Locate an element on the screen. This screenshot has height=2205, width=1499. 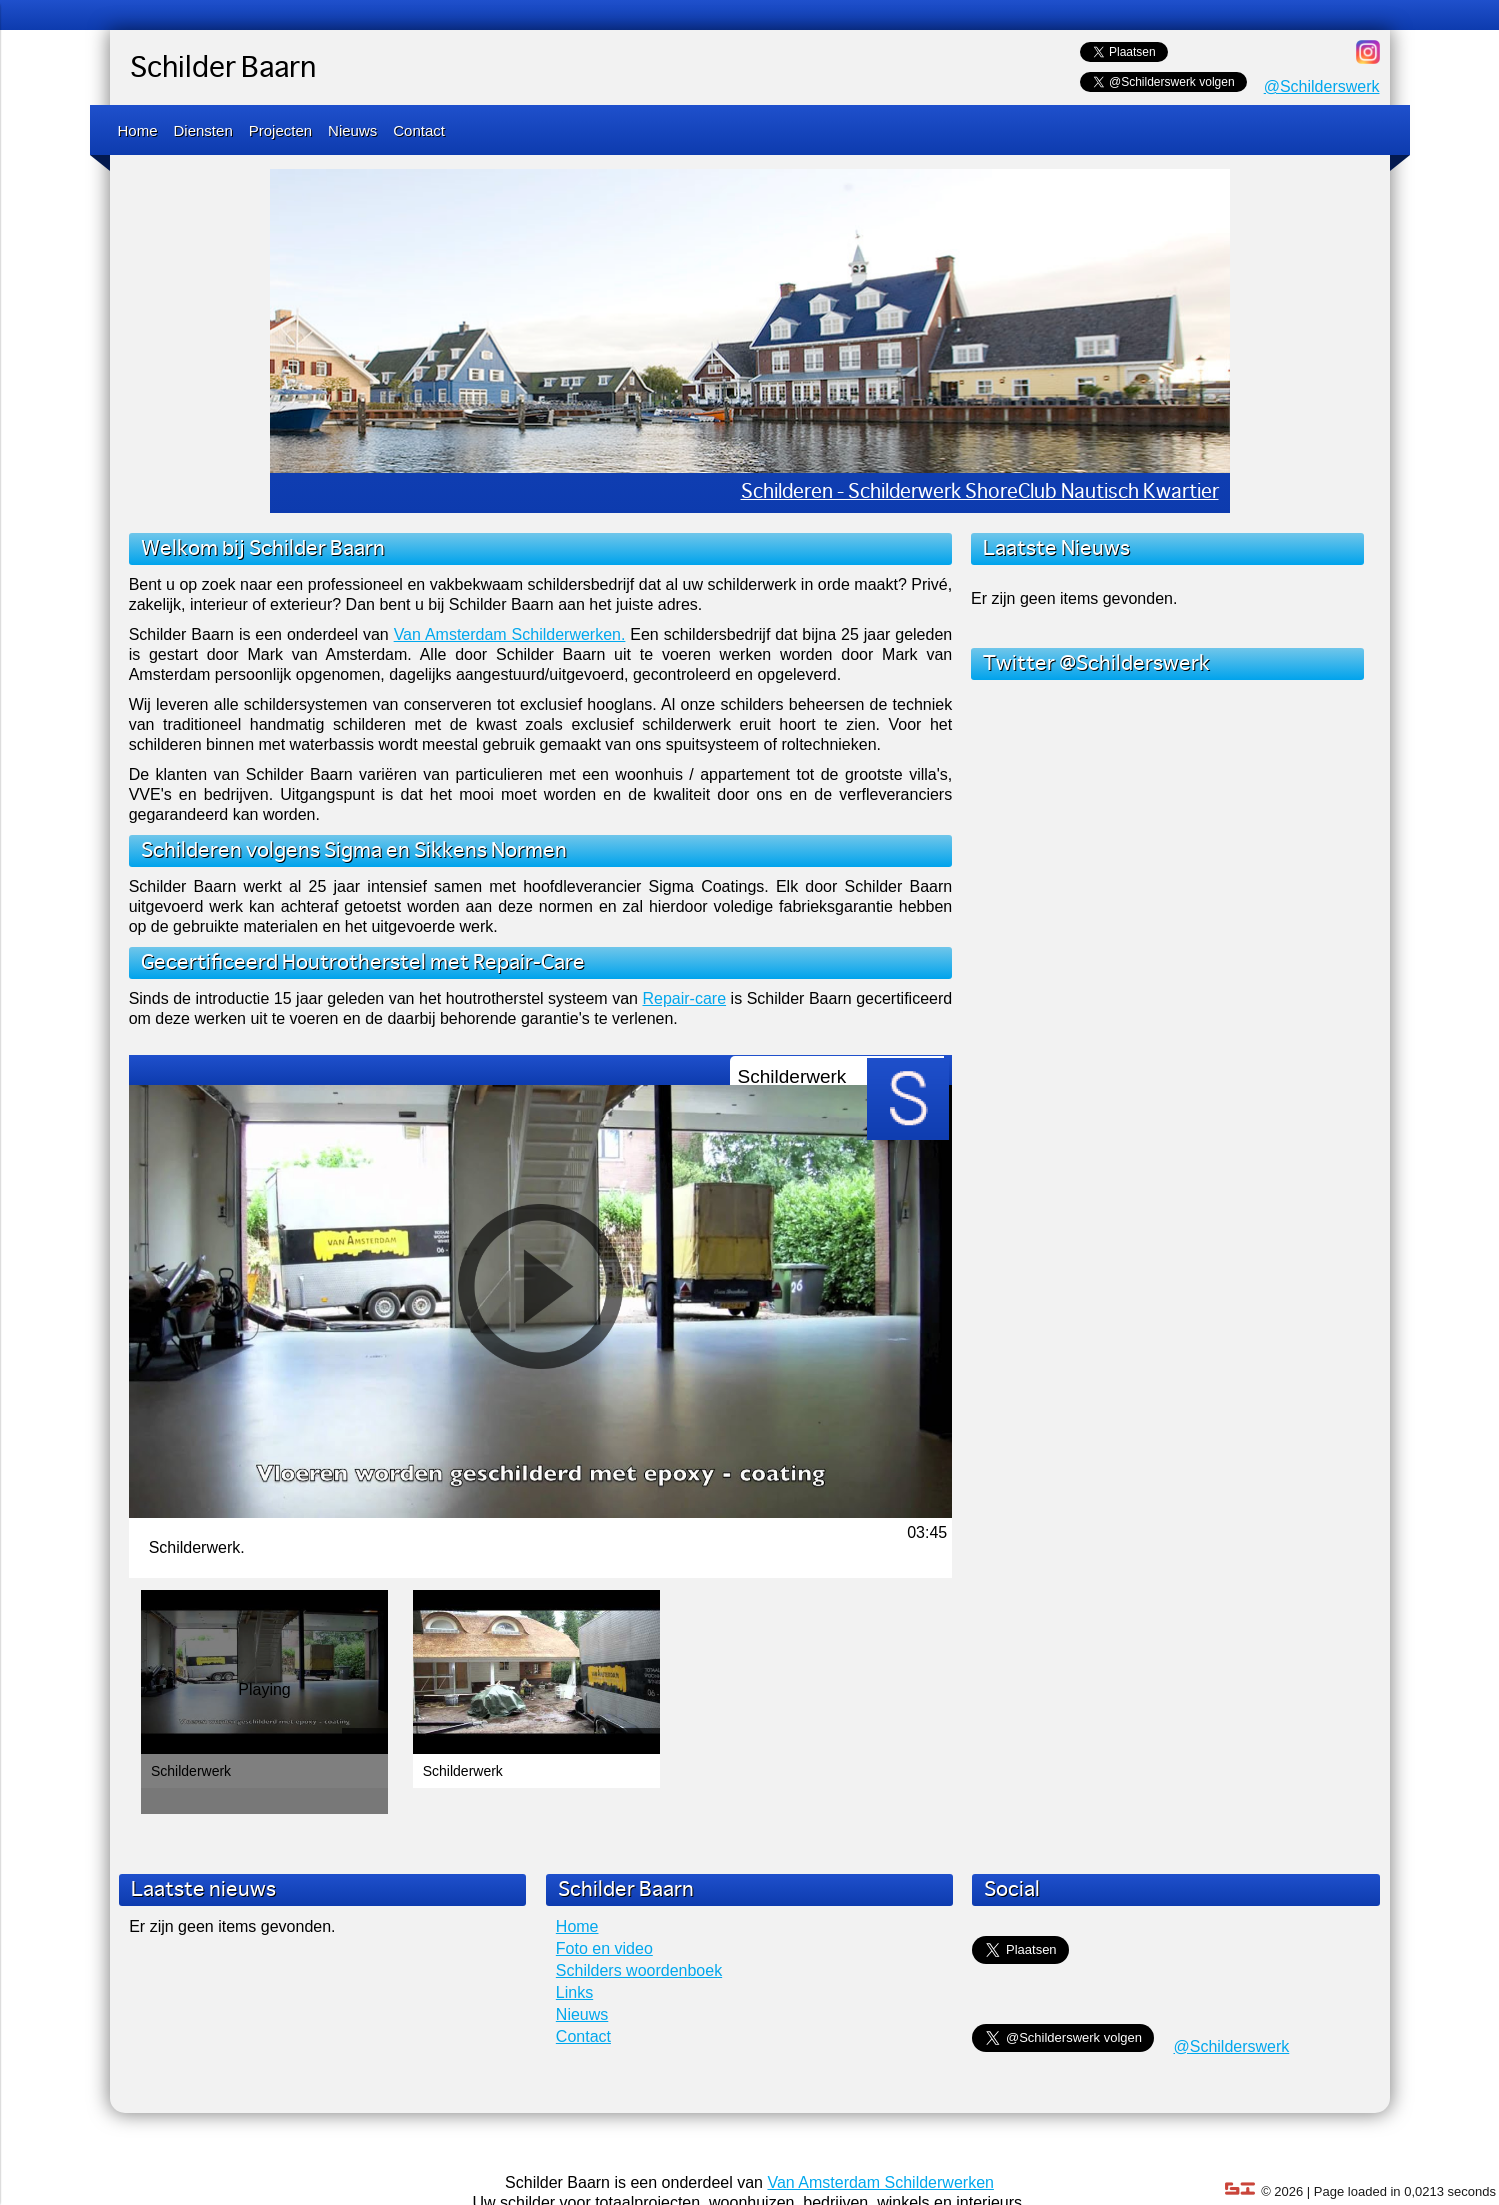
Projecten is located at coordinates (280, 130).